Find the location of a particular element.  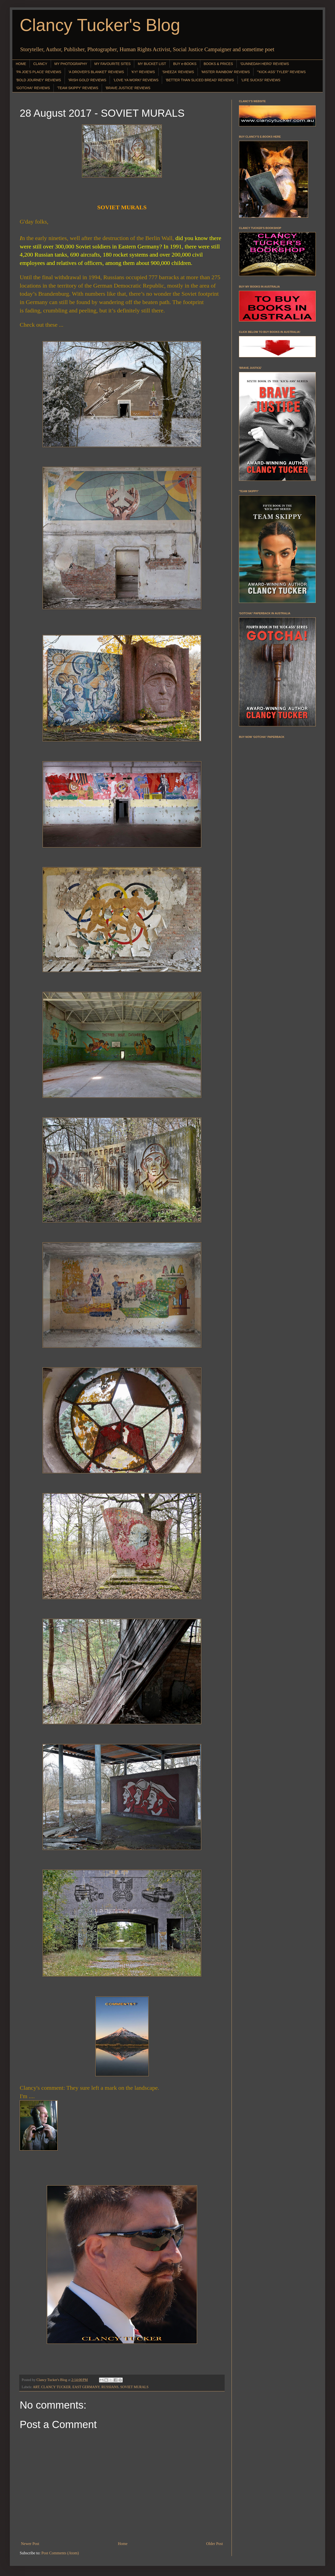

'SHEEZA' REVIEWS is located at coordinates (178, 72).